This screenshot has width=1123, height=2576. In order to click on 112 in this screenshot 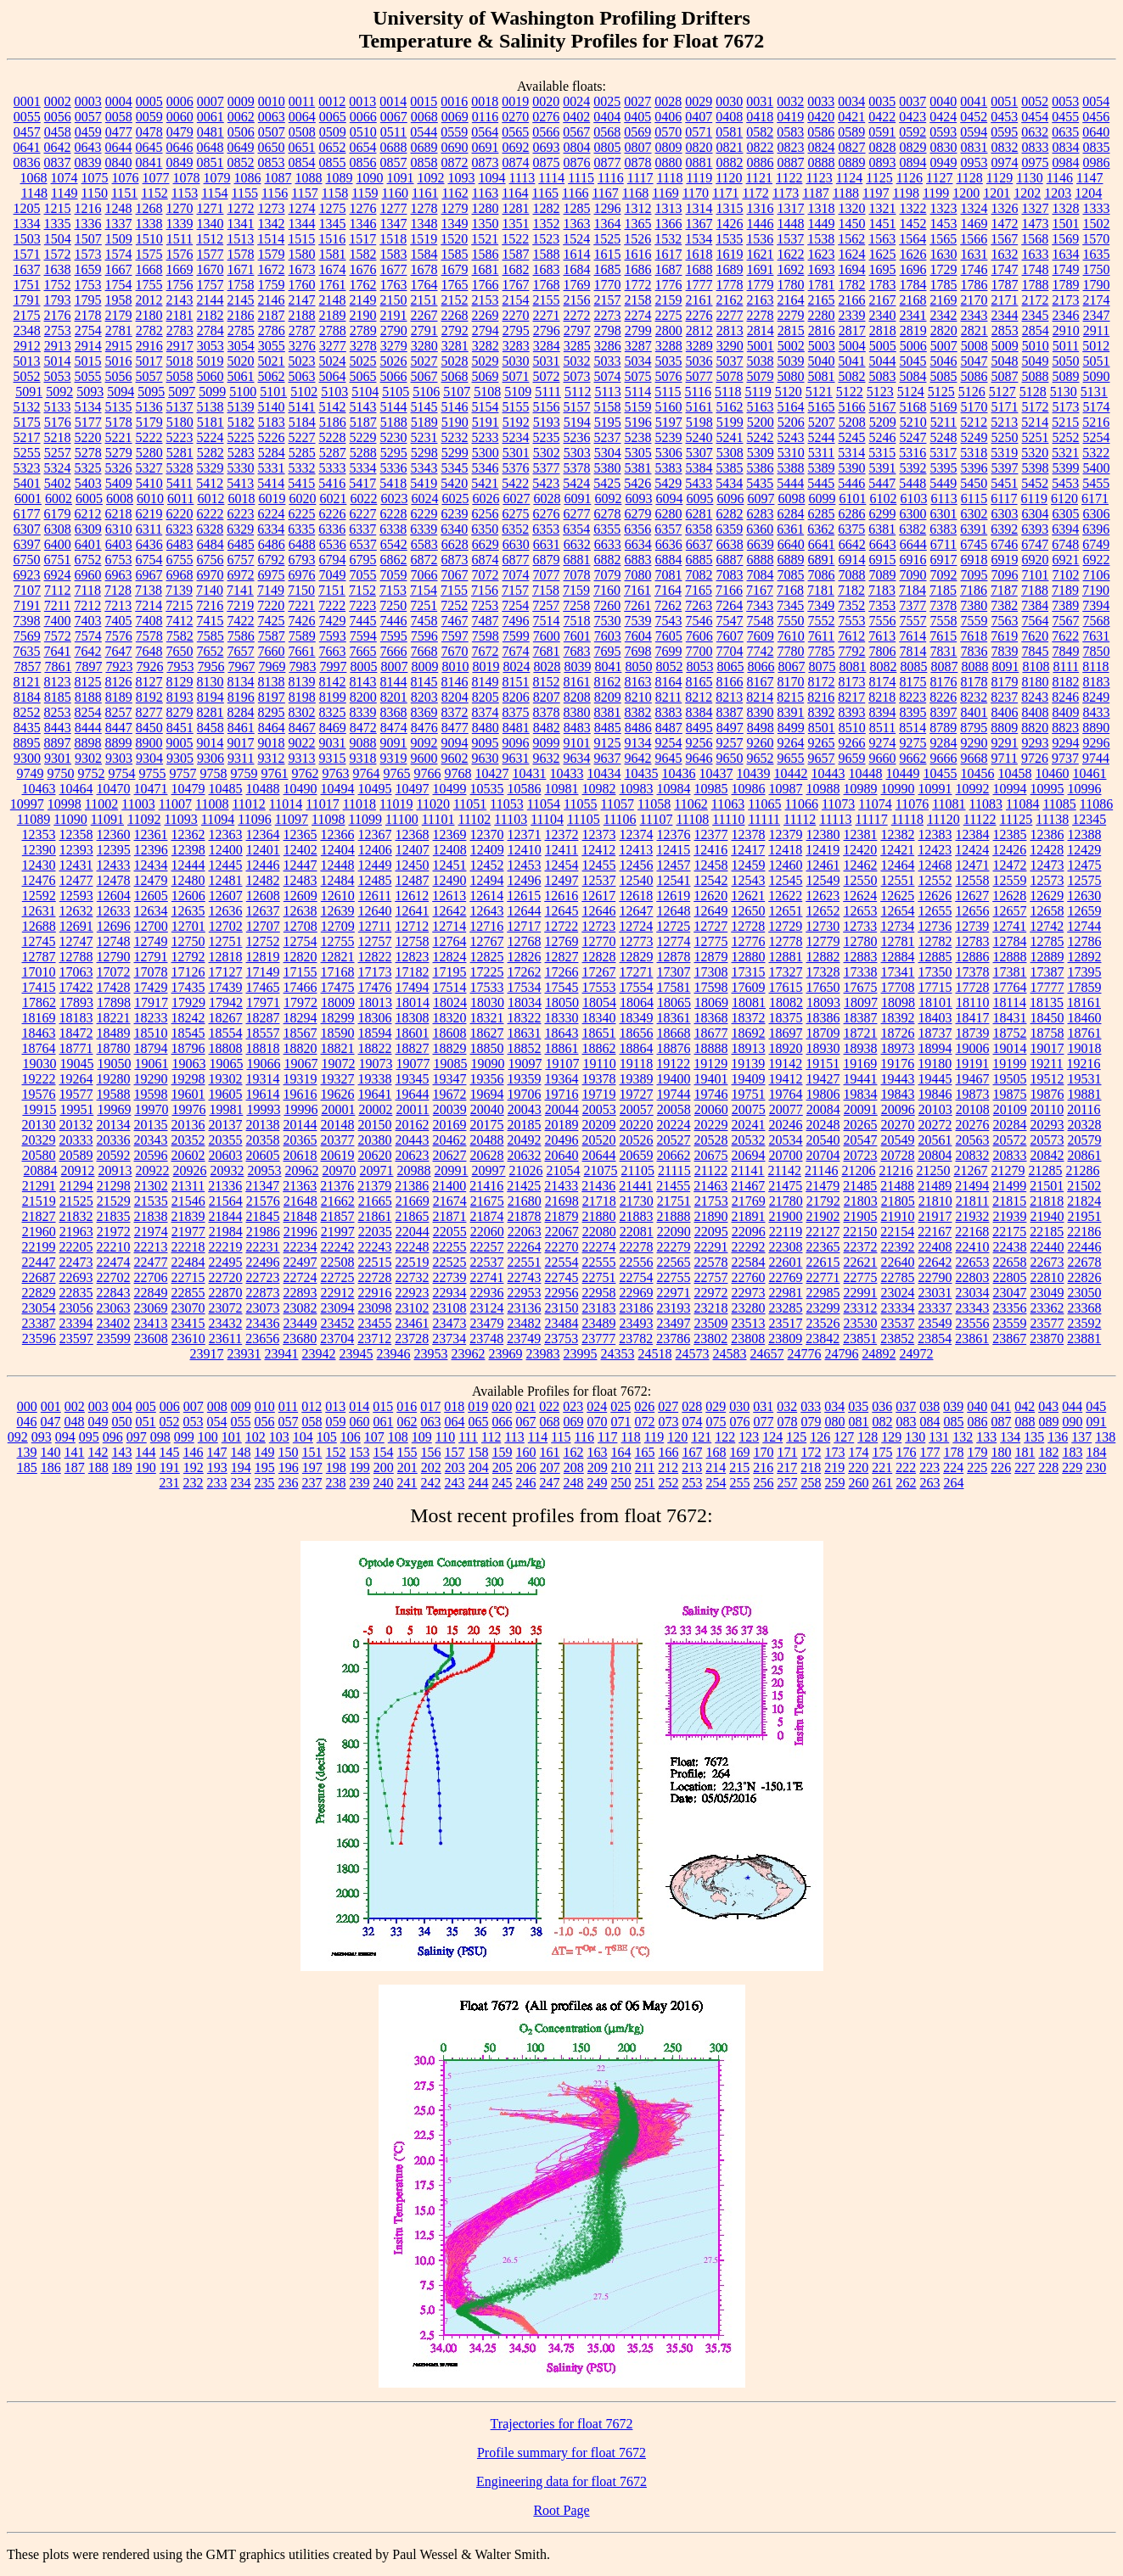, I will do `click(491, 1437)`.